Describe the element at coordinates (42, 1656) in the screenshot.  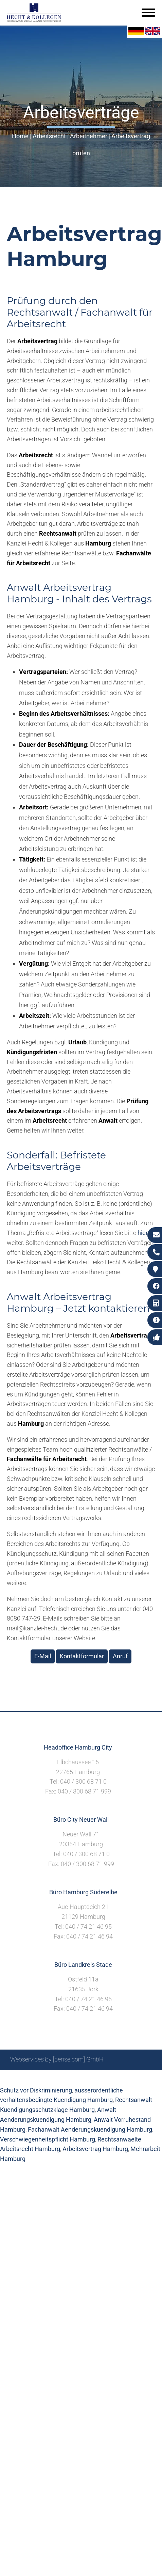
I see `E-Mail` at that location.